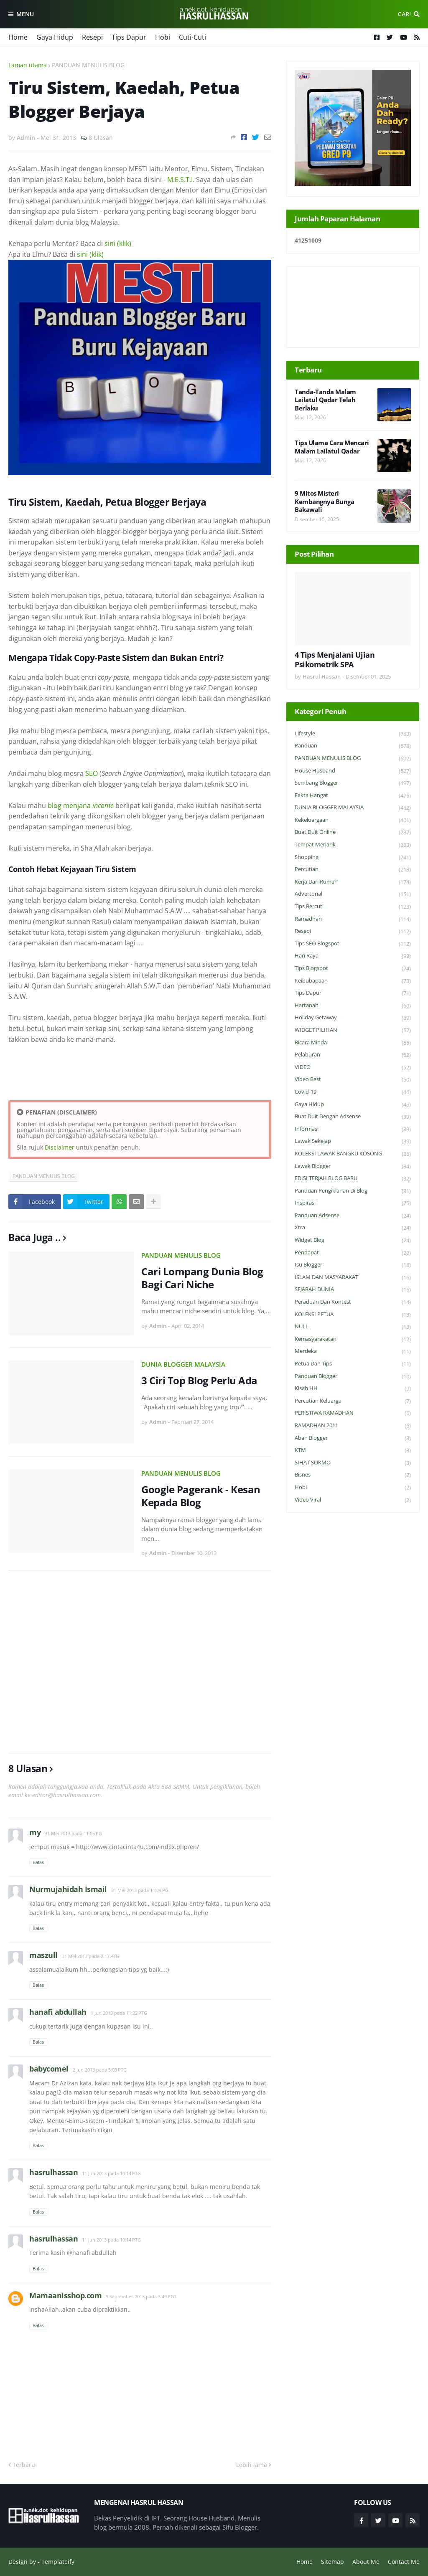 The image size is (428, 2576). Describe the element at coordinates (353, 1129) in the screenshot. I see `Informasi` at that location.